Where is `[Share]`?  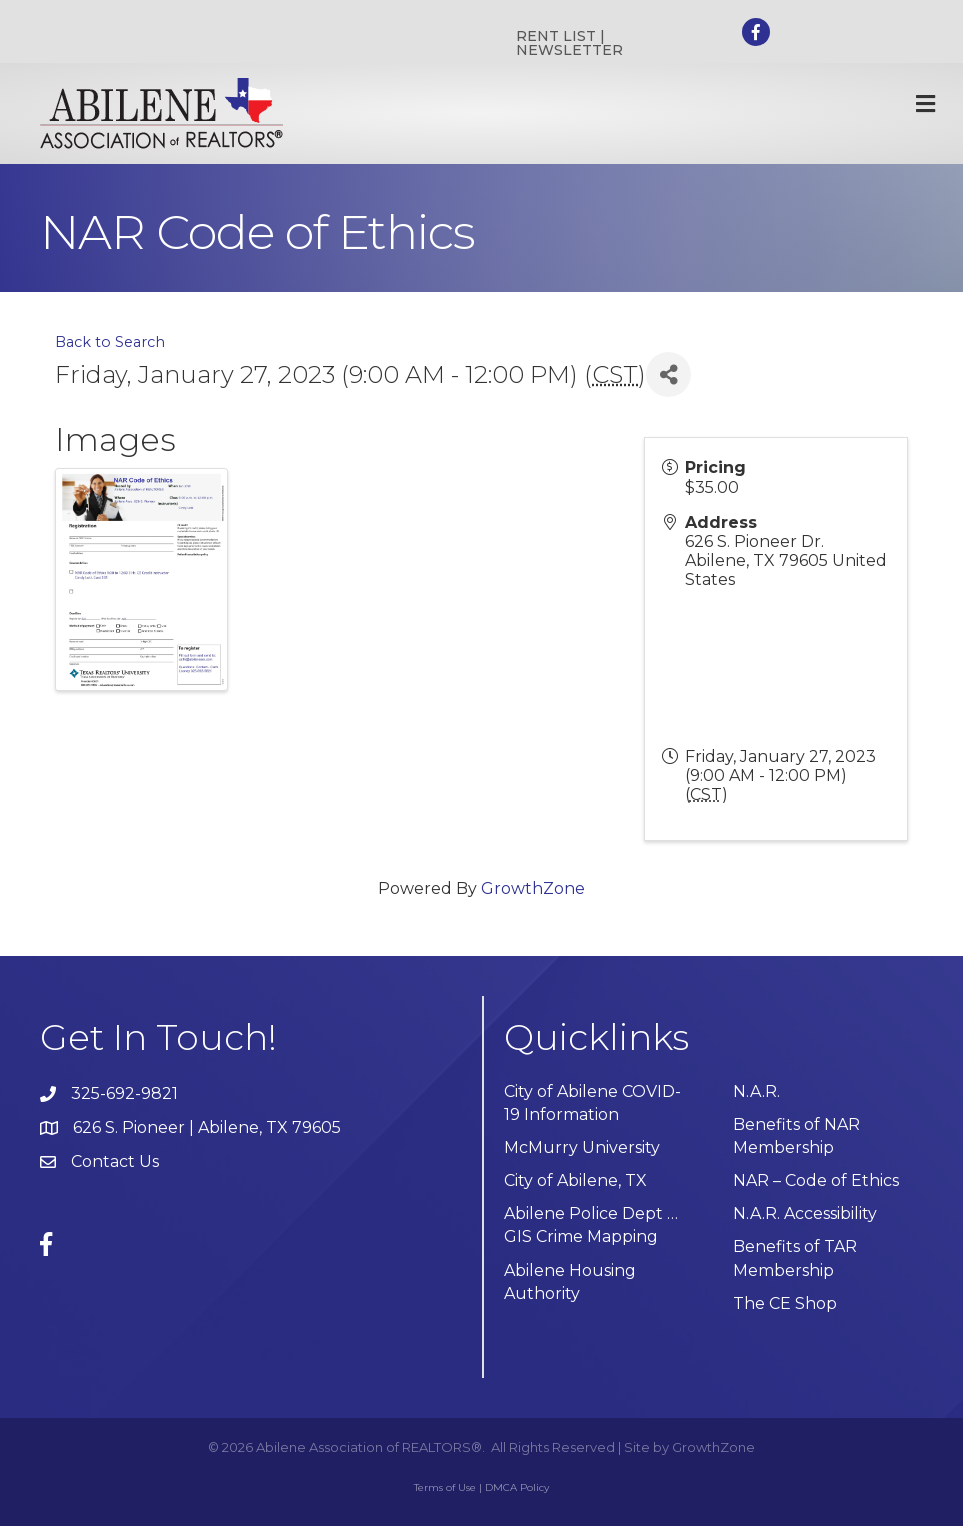 [Share] is located at coordinates (668, 374).